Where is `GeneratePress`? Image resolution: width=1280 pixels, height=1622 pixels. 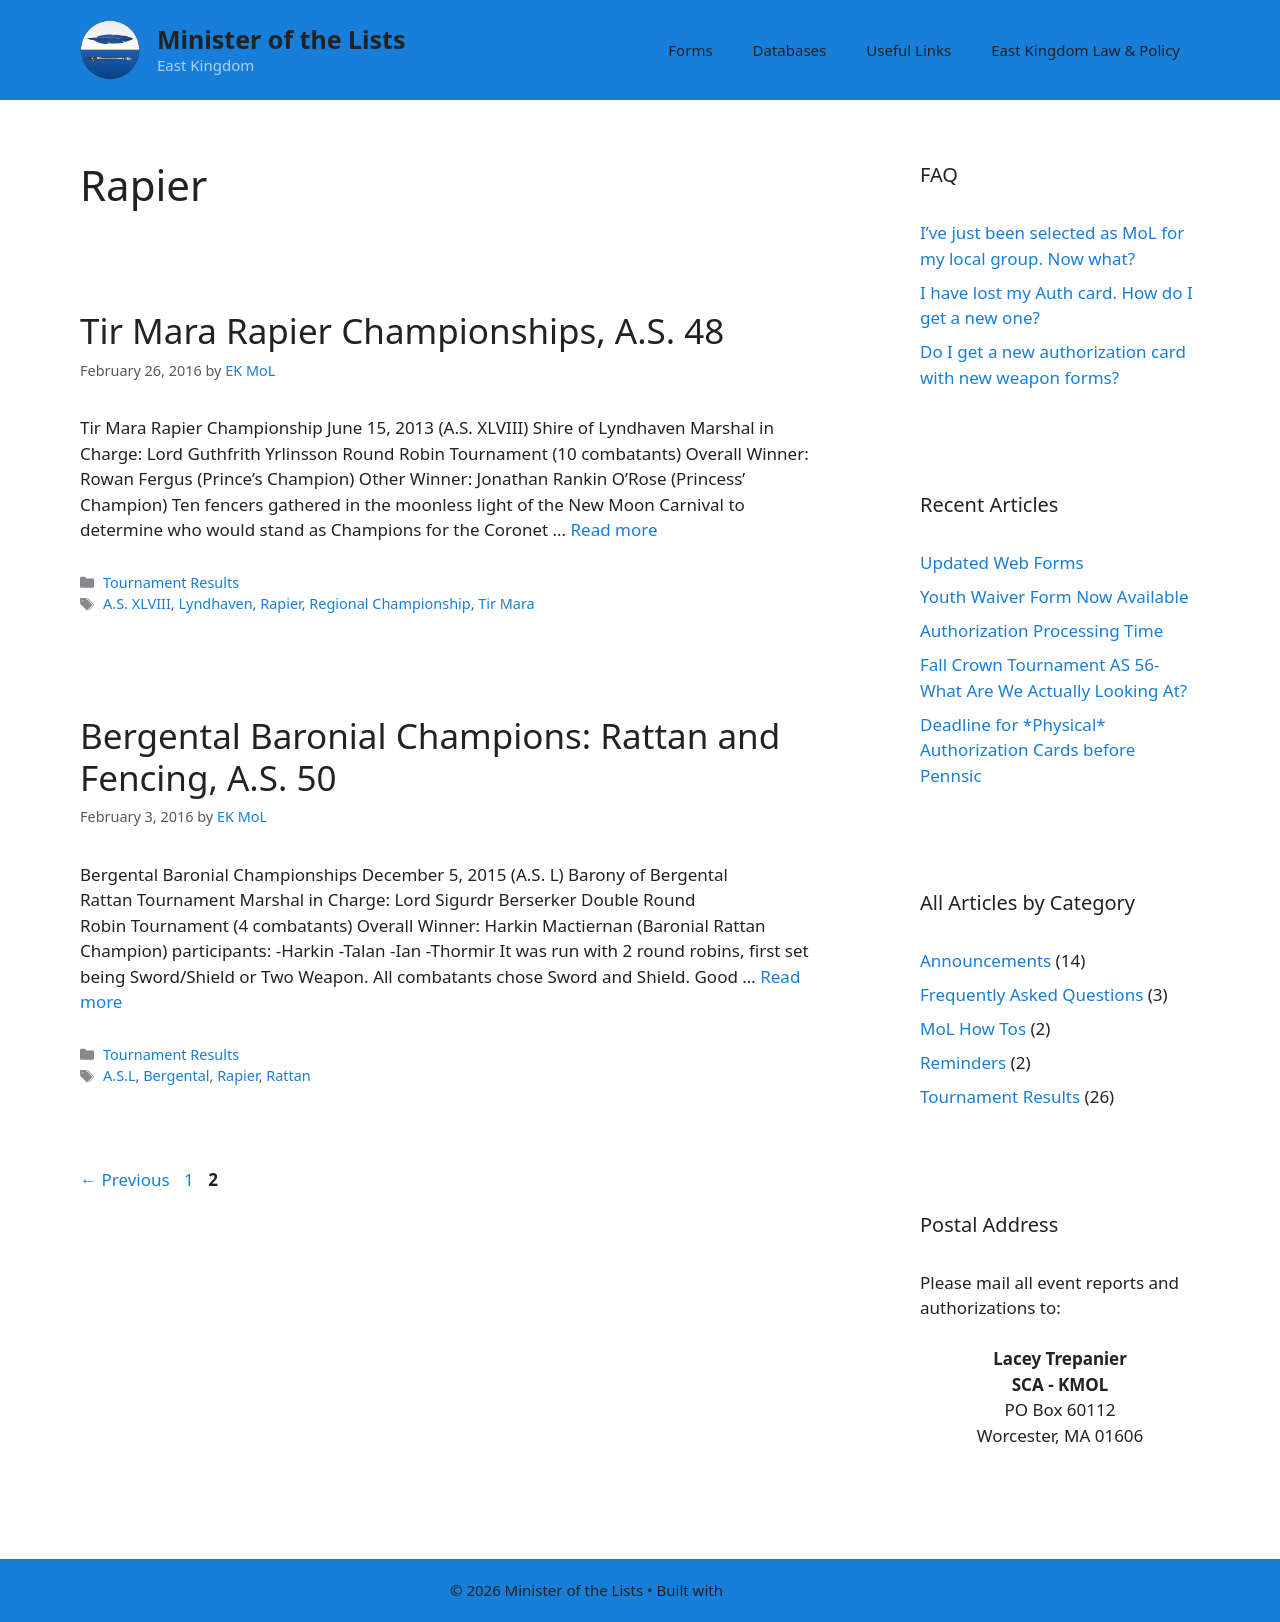 GeneratePress is located at coordinates (778, 1590).